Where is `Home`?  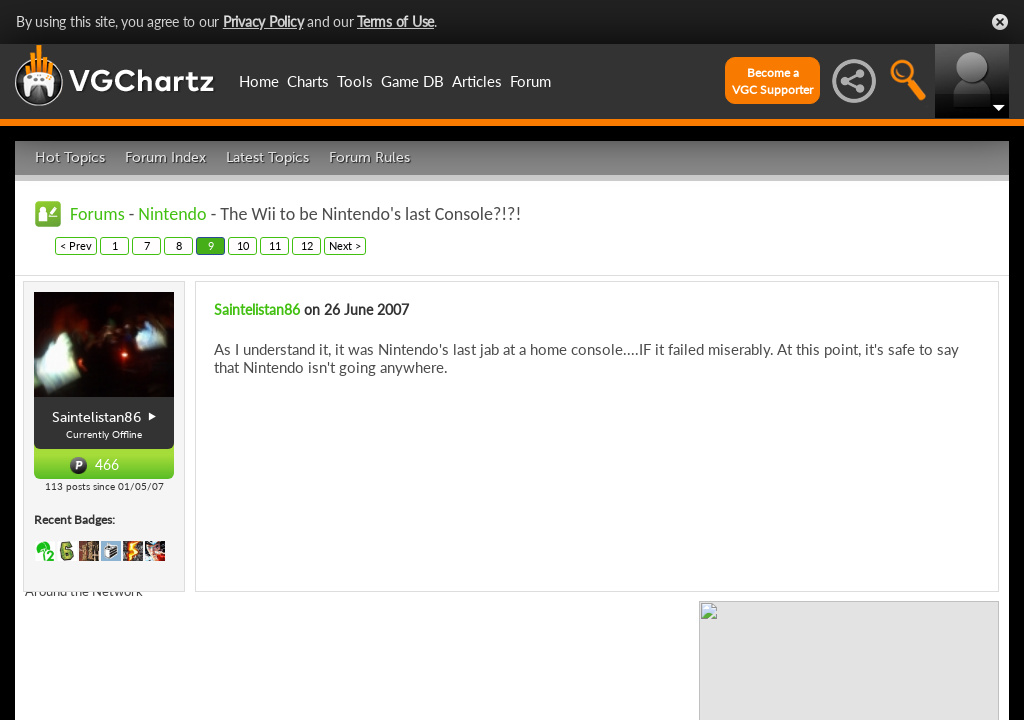 Home is located at coordinates (259, 81).